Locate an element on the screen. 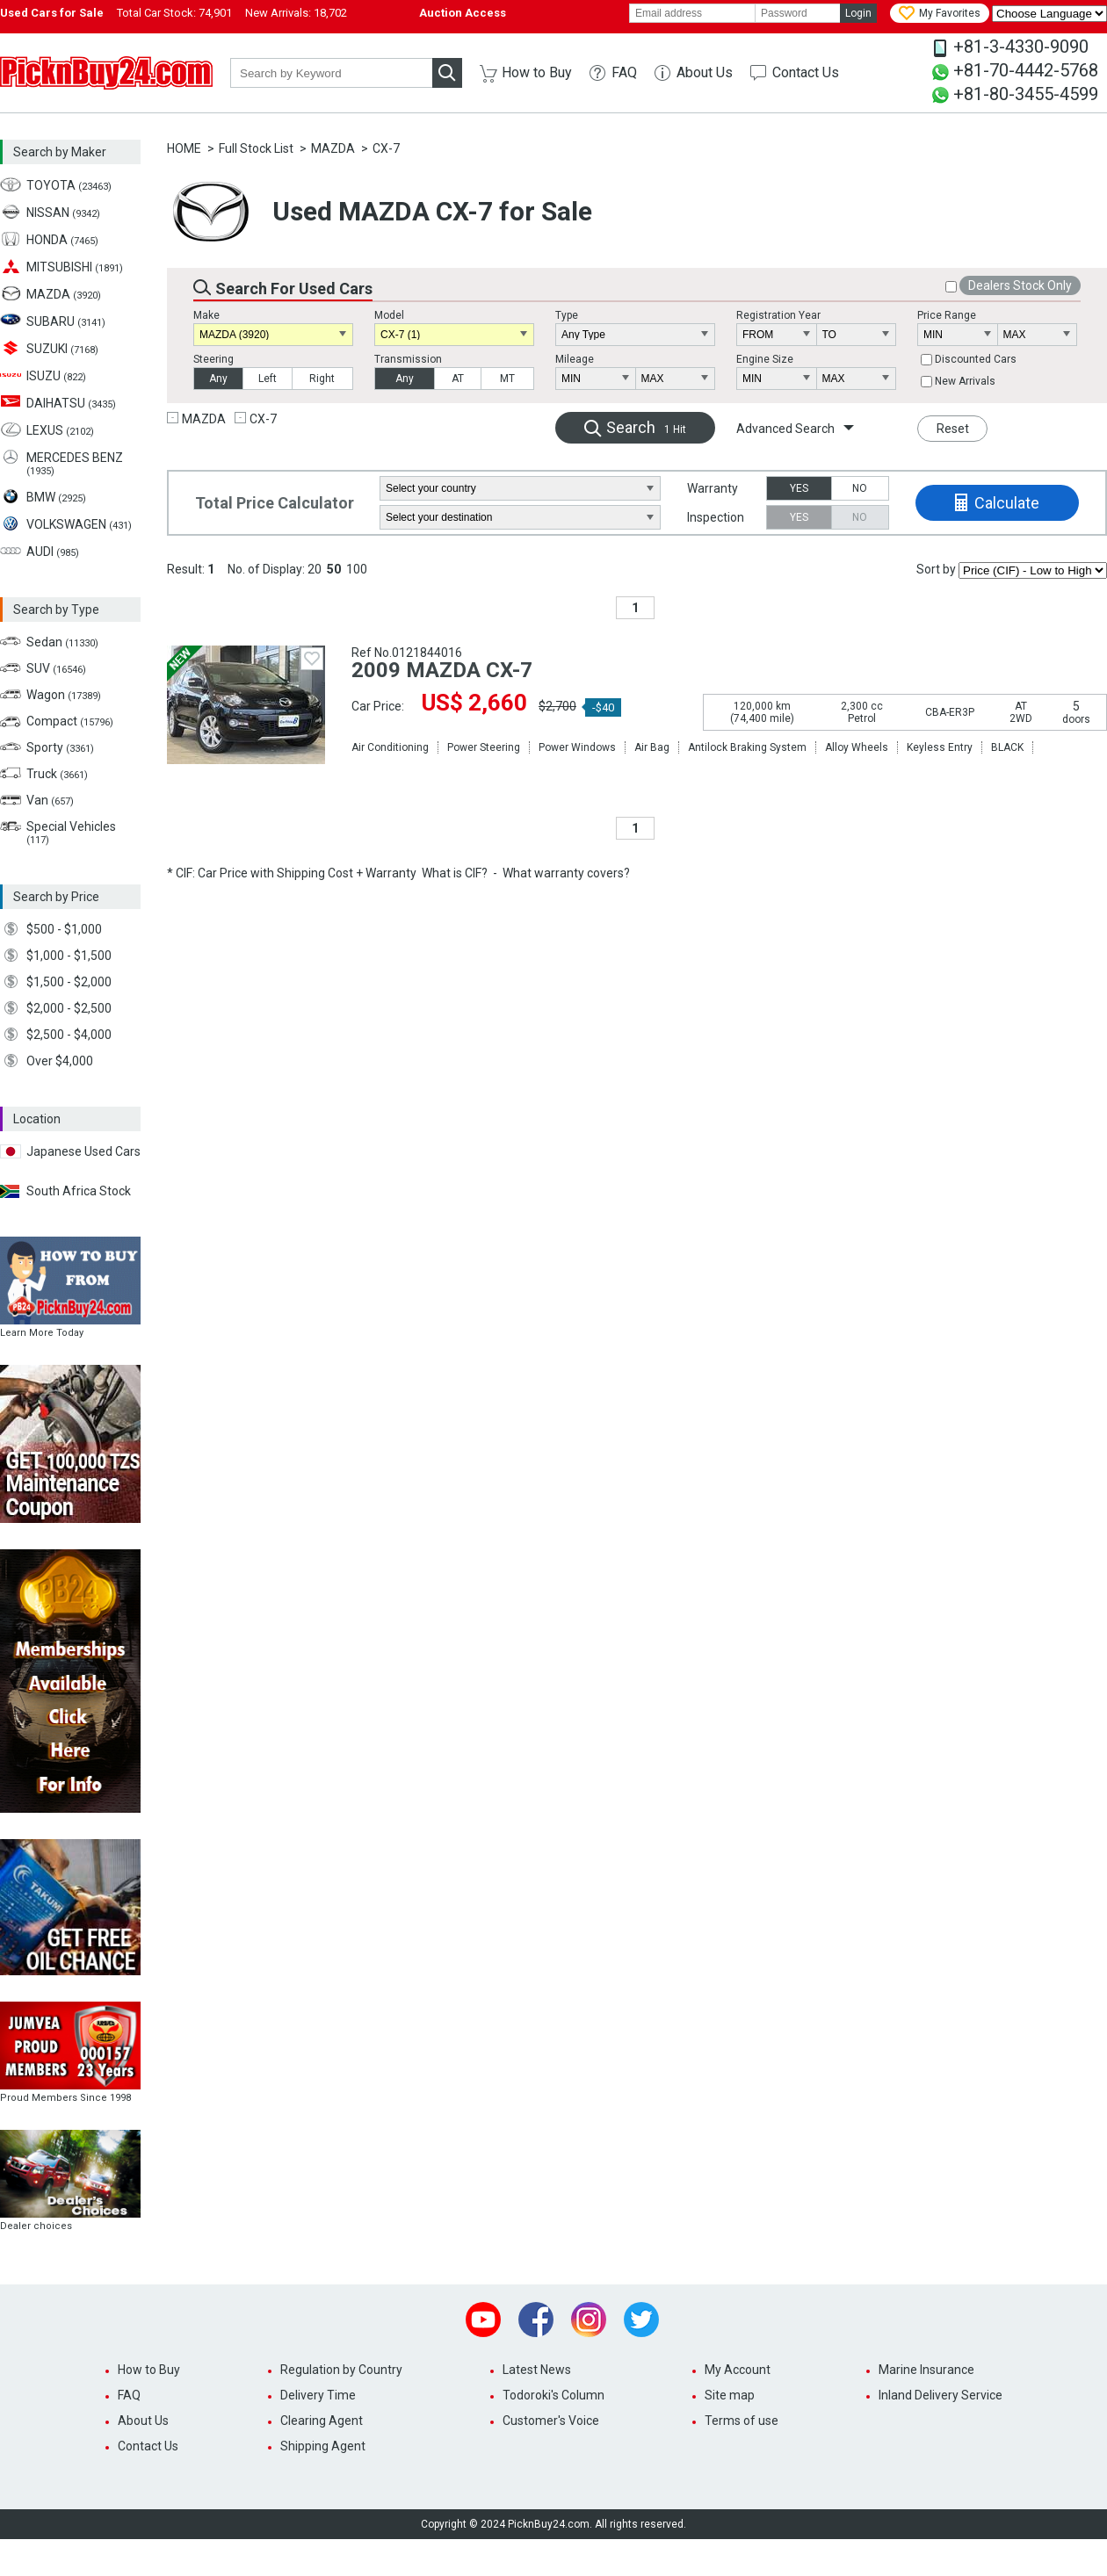  Todoroki's Column is located at coordinates (553, 2395).